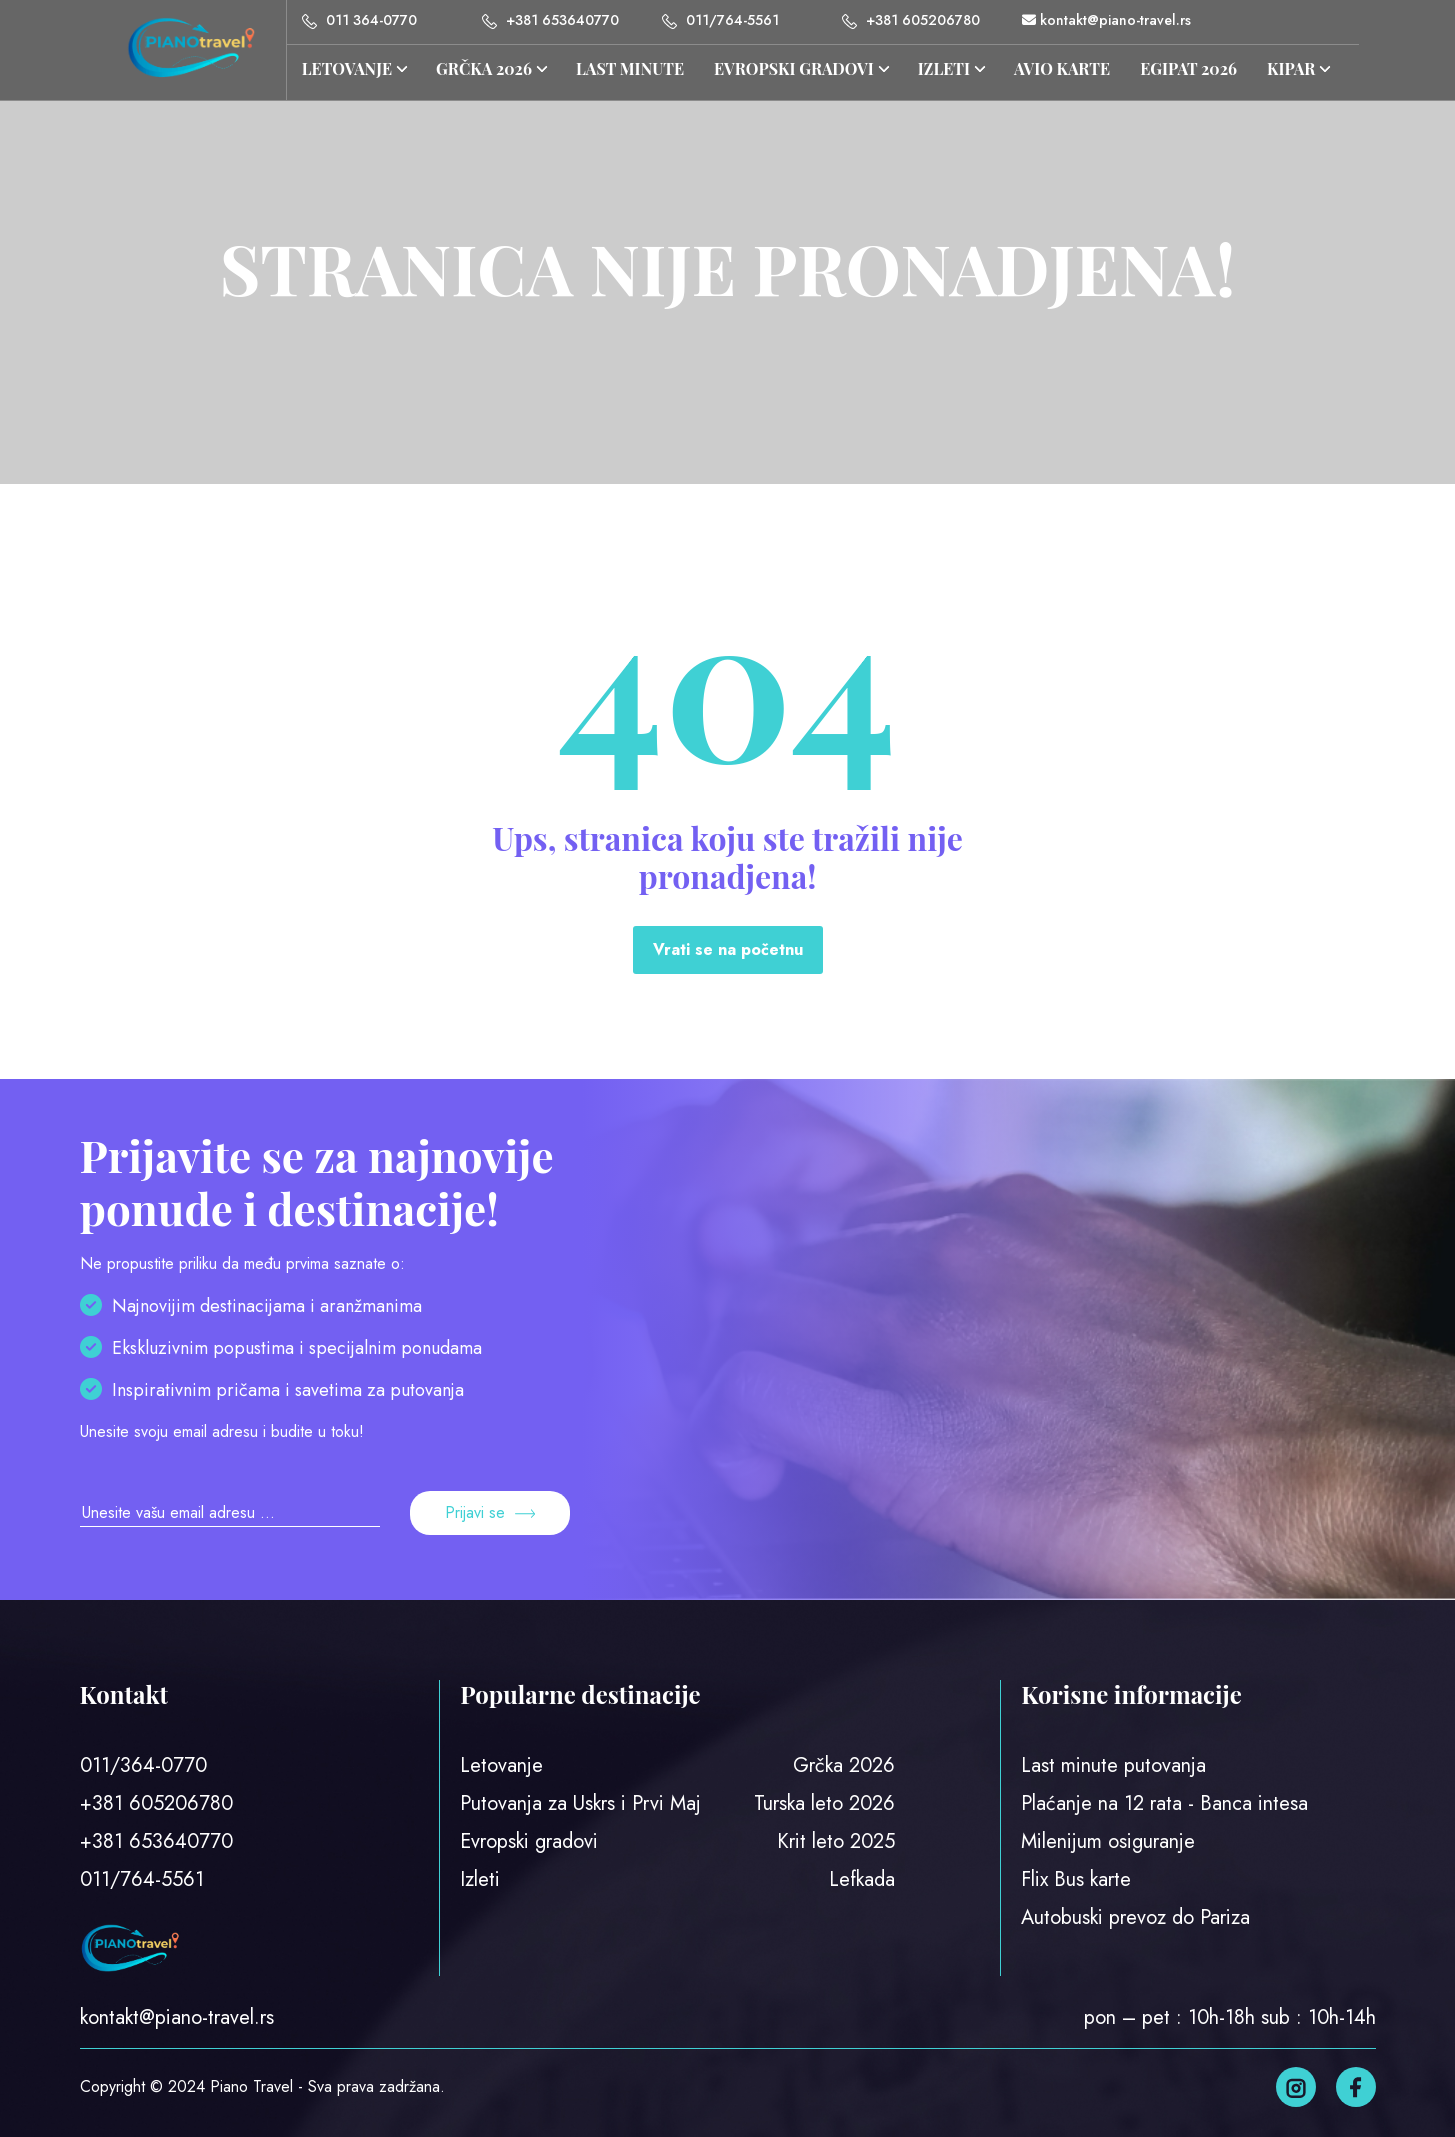  Describe the element at coordinates (630, 68) in the screenshot. I see `LAST MINUTE` at that location.